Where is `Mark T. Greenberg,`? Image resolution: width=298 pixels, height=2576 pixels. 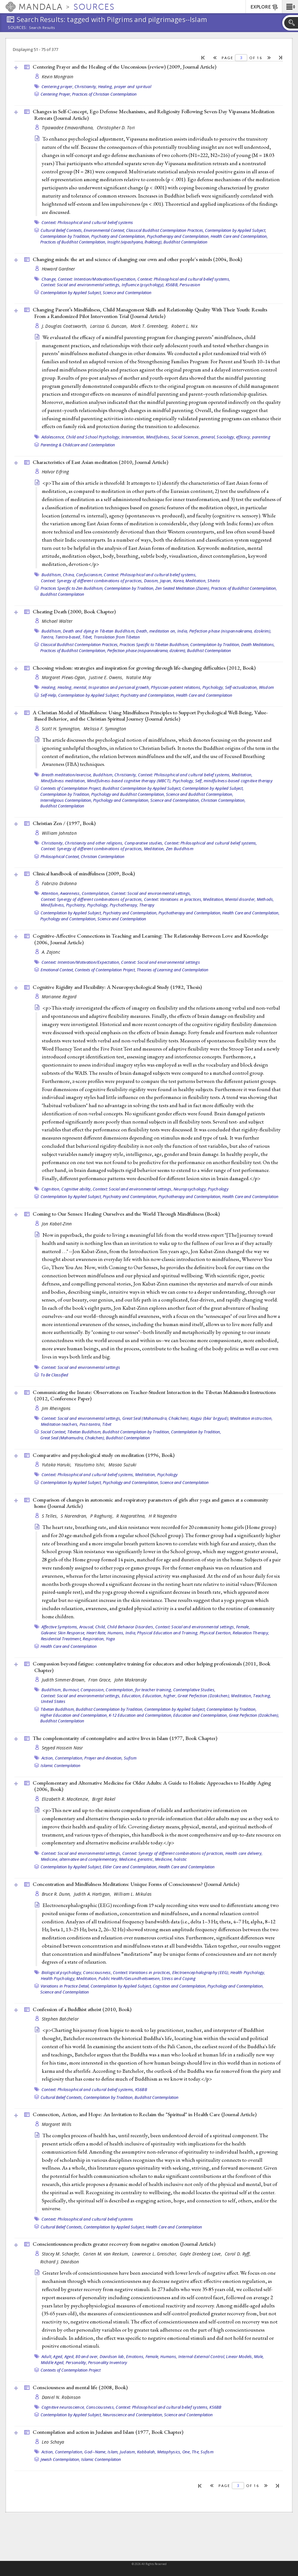
Mark T. Greenberg, is located at coordinates (150, 326).